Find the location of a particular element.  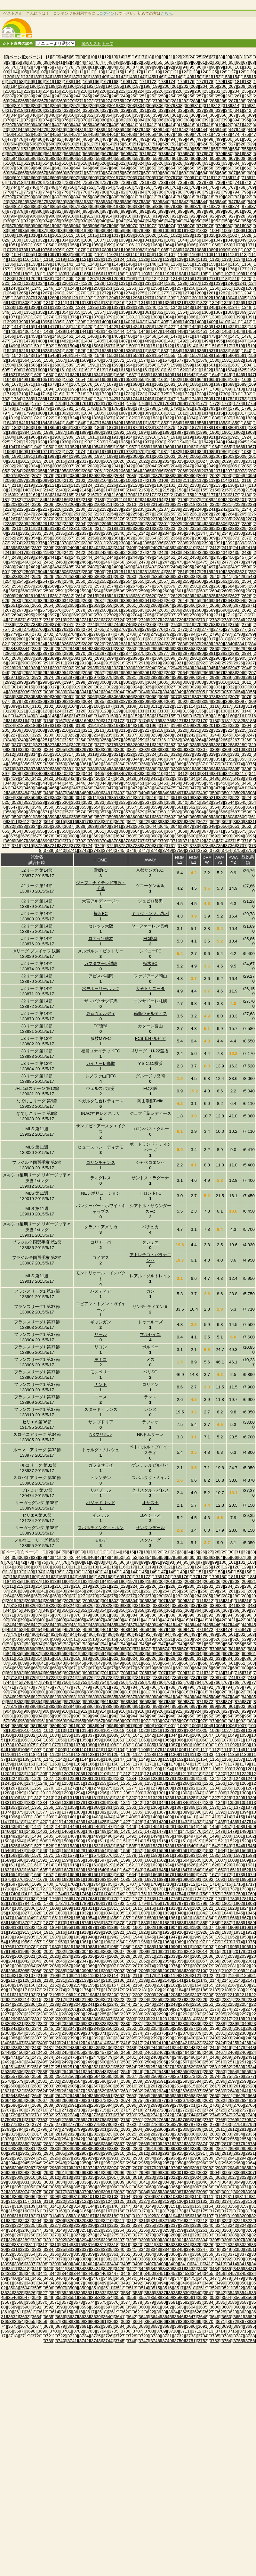

[2756] is located at coordinates (246, 624).